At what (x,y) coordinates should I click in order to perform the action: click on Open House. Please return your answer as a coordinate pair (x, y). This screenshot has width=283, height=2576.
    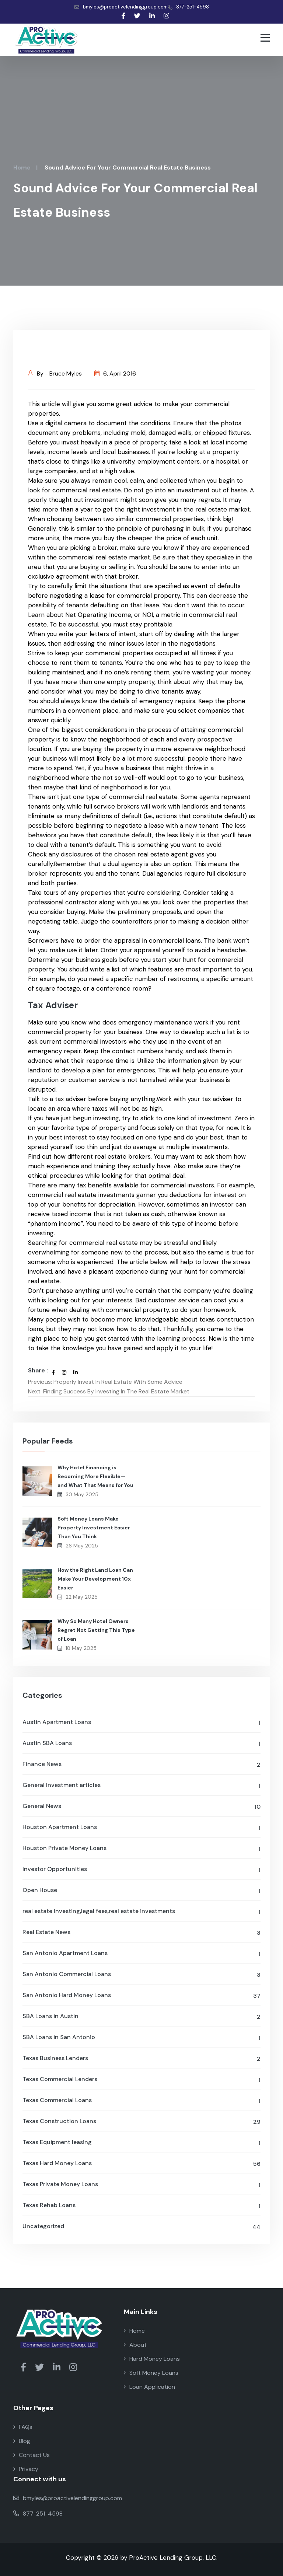
    Looking at the image, I should click on (141, 1891).